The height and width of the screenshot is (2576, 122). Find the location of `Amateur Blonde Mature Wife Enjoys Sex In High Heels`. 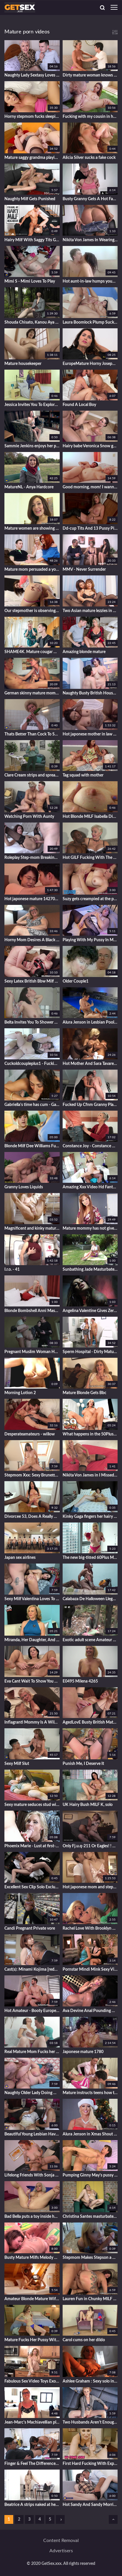

Amateur Blonde Mature Wife Enjoys Sex In High Heels is located at coordinates (32, 2299).